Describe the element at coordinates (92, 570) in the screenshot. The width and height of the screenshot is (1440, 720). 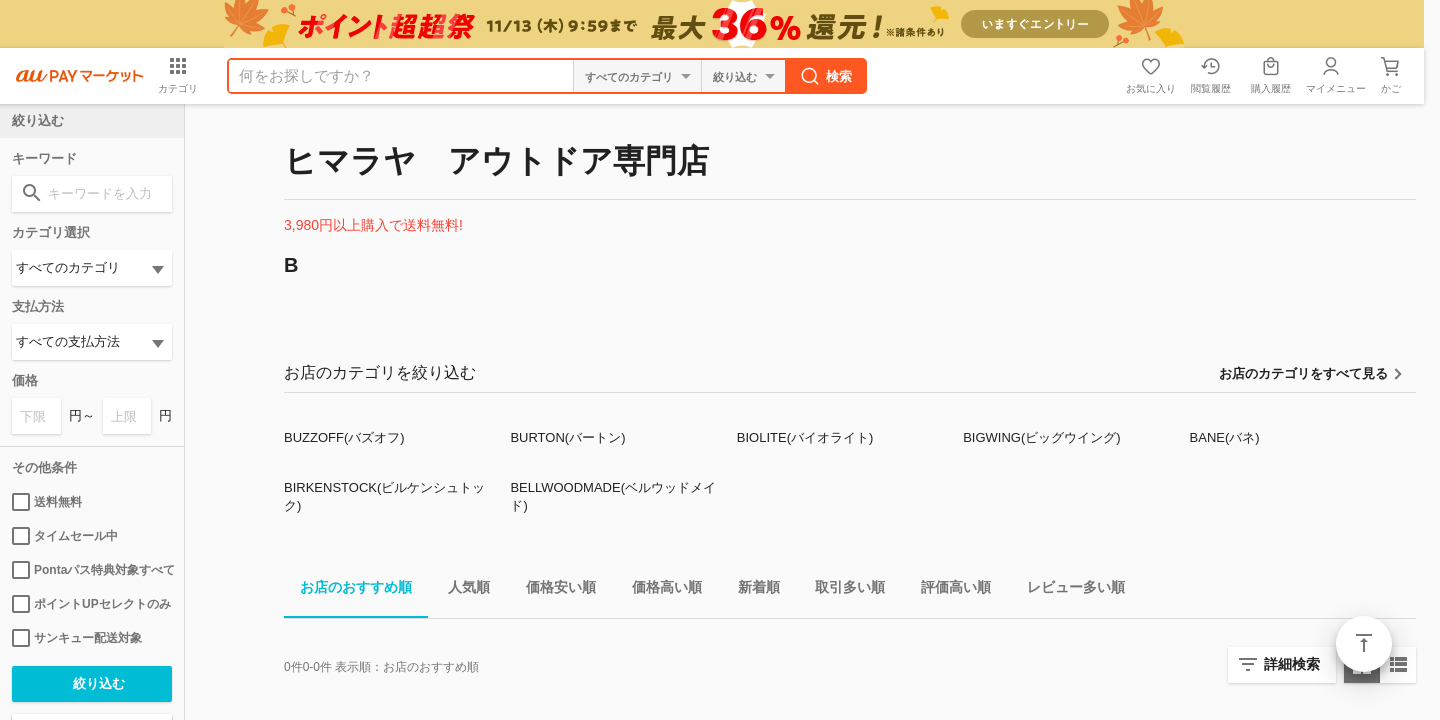
I see `Pontaパス特典対象すべて` at that location.